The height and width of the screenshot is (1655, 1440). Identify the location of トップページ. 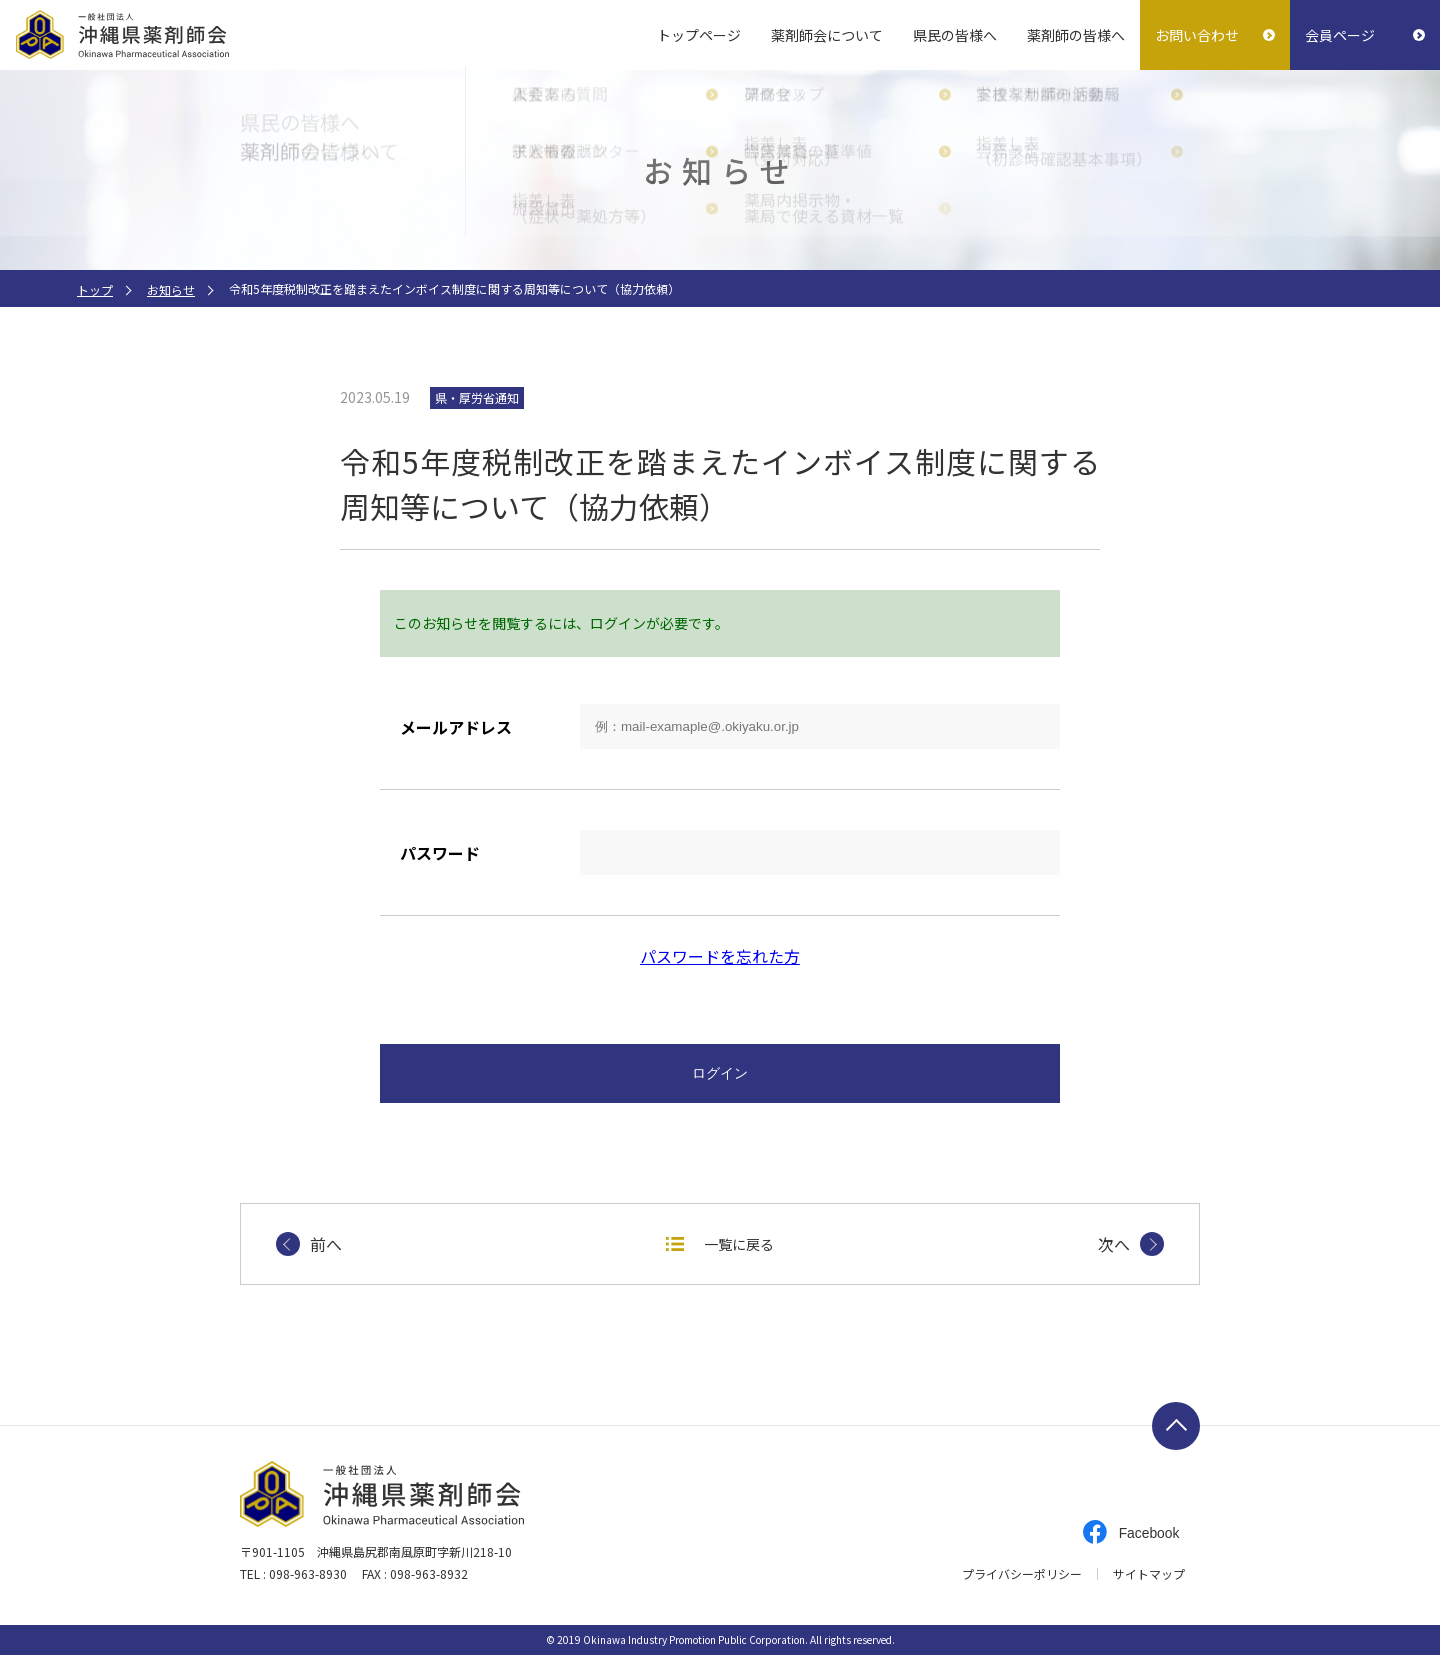
(699, 35).